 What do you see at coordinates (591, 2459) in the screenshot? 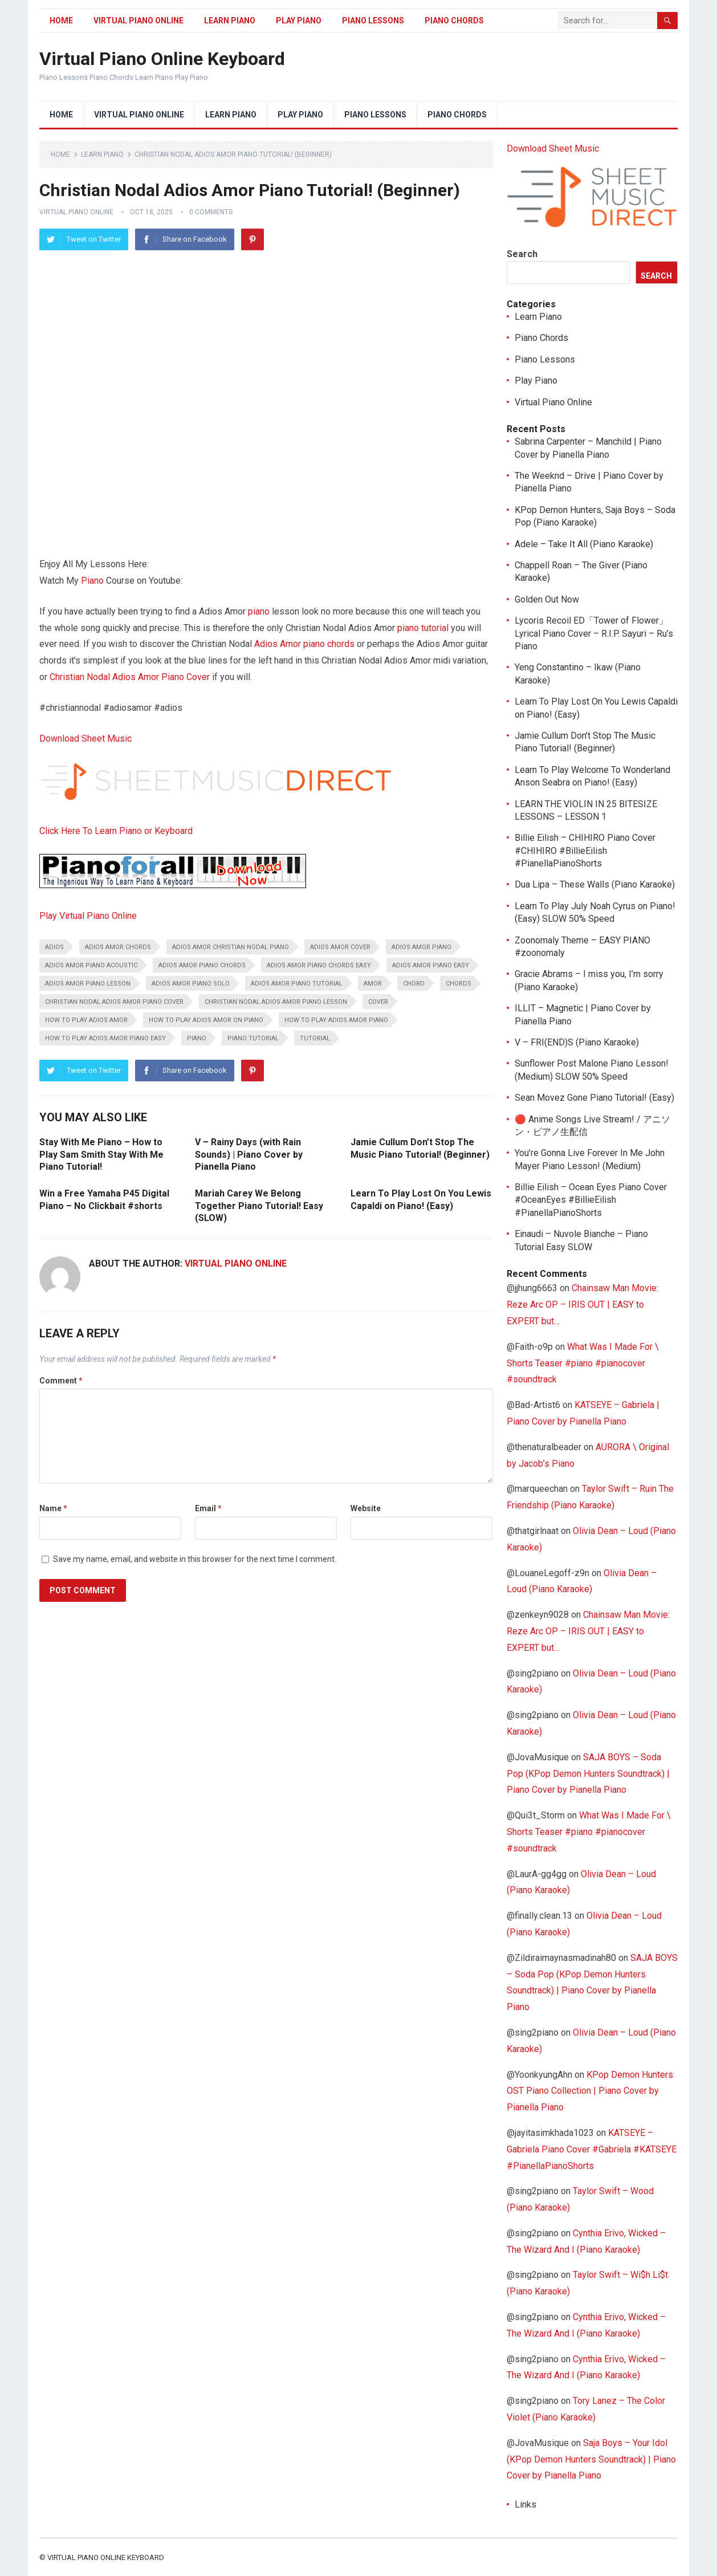
I see `Saja Boys – Your Idol (KPop Demon Hunters Soundtrack) | Piano Cover by Pianella Piano` at bounding box center [591, 2459].